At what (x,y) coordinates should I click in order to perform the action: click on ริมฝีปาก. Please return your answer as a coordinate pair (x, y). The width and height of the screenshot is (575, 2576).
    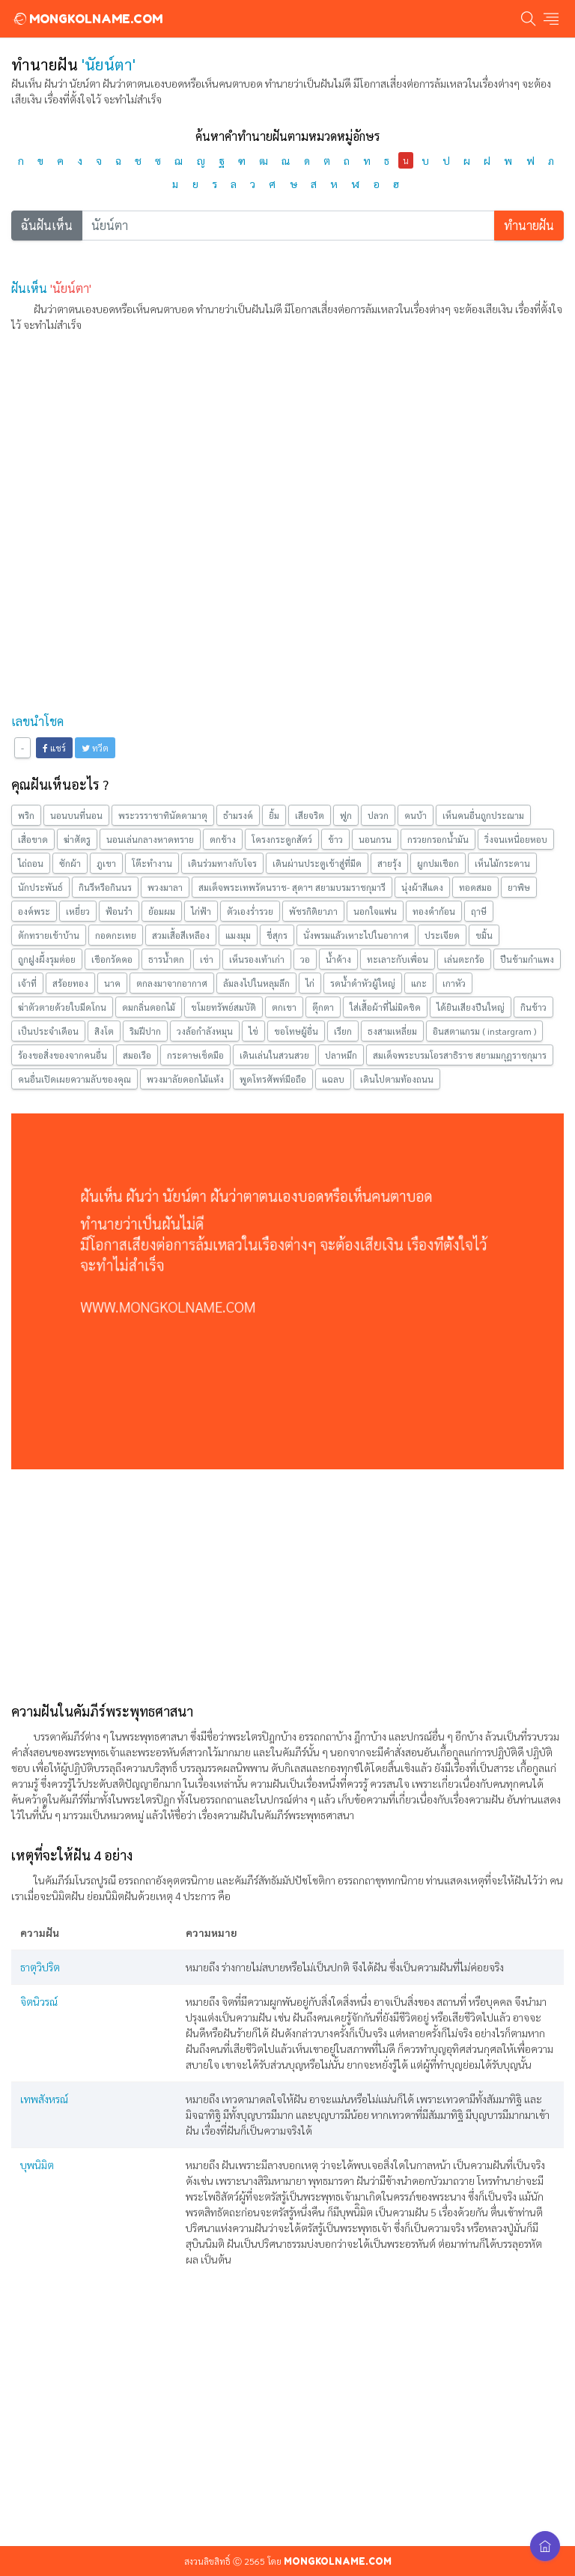
    Looking at the image, I should click on (145, 1031).